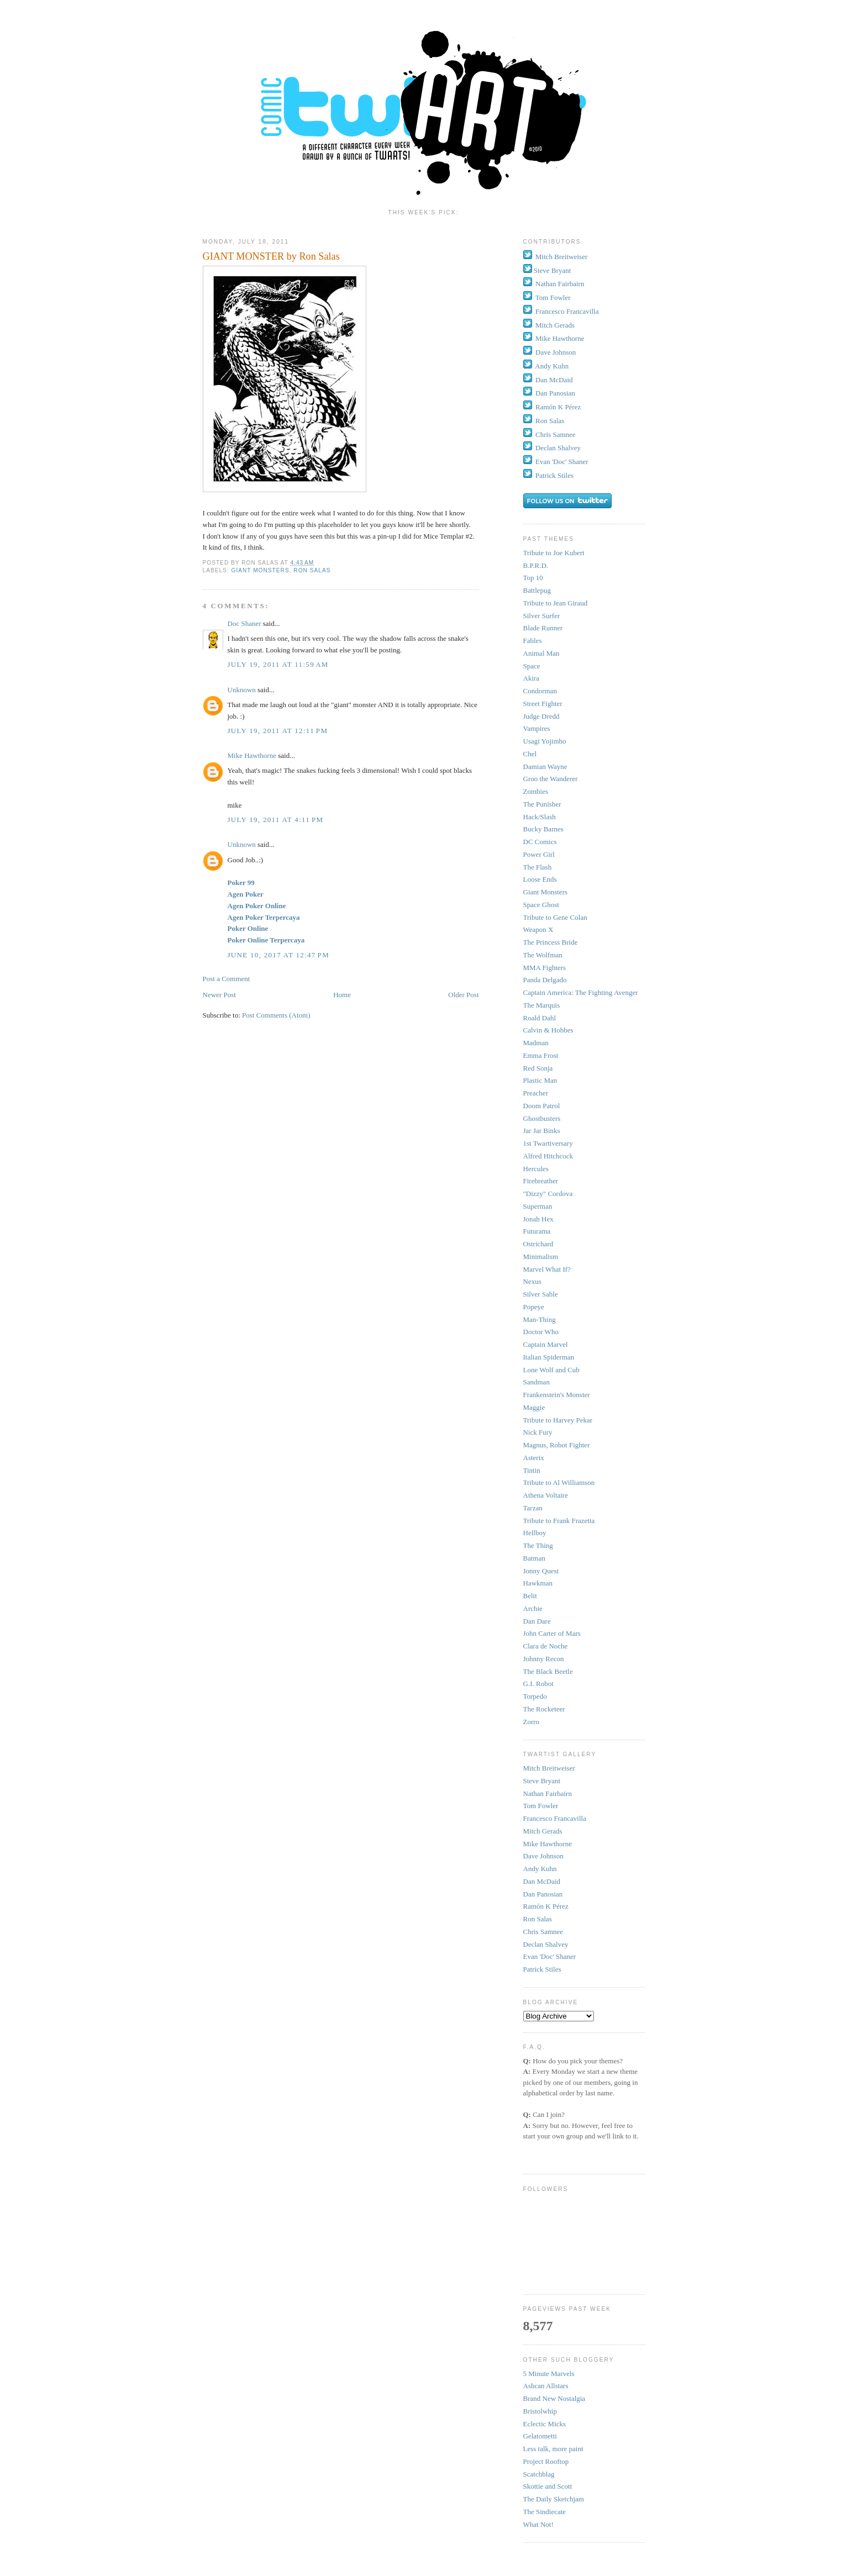 This screenshot has height=2576, width=847. What do you see at coordinates (549, 2373) in the screenshot?
I see `5 Minute Marvels` at bounding box center [549, 2373].